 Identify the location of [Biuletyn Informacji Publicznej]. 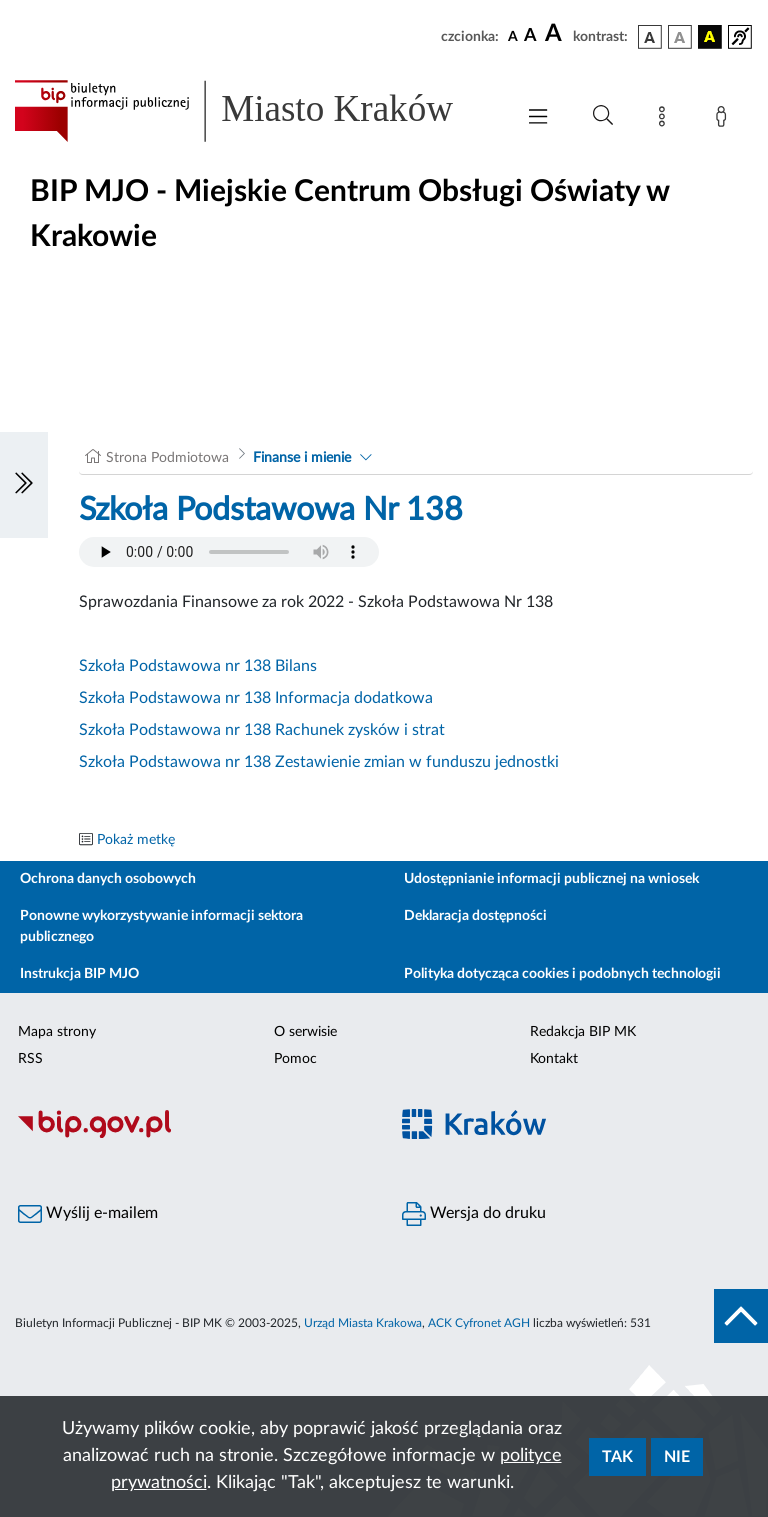
(192, 1135).